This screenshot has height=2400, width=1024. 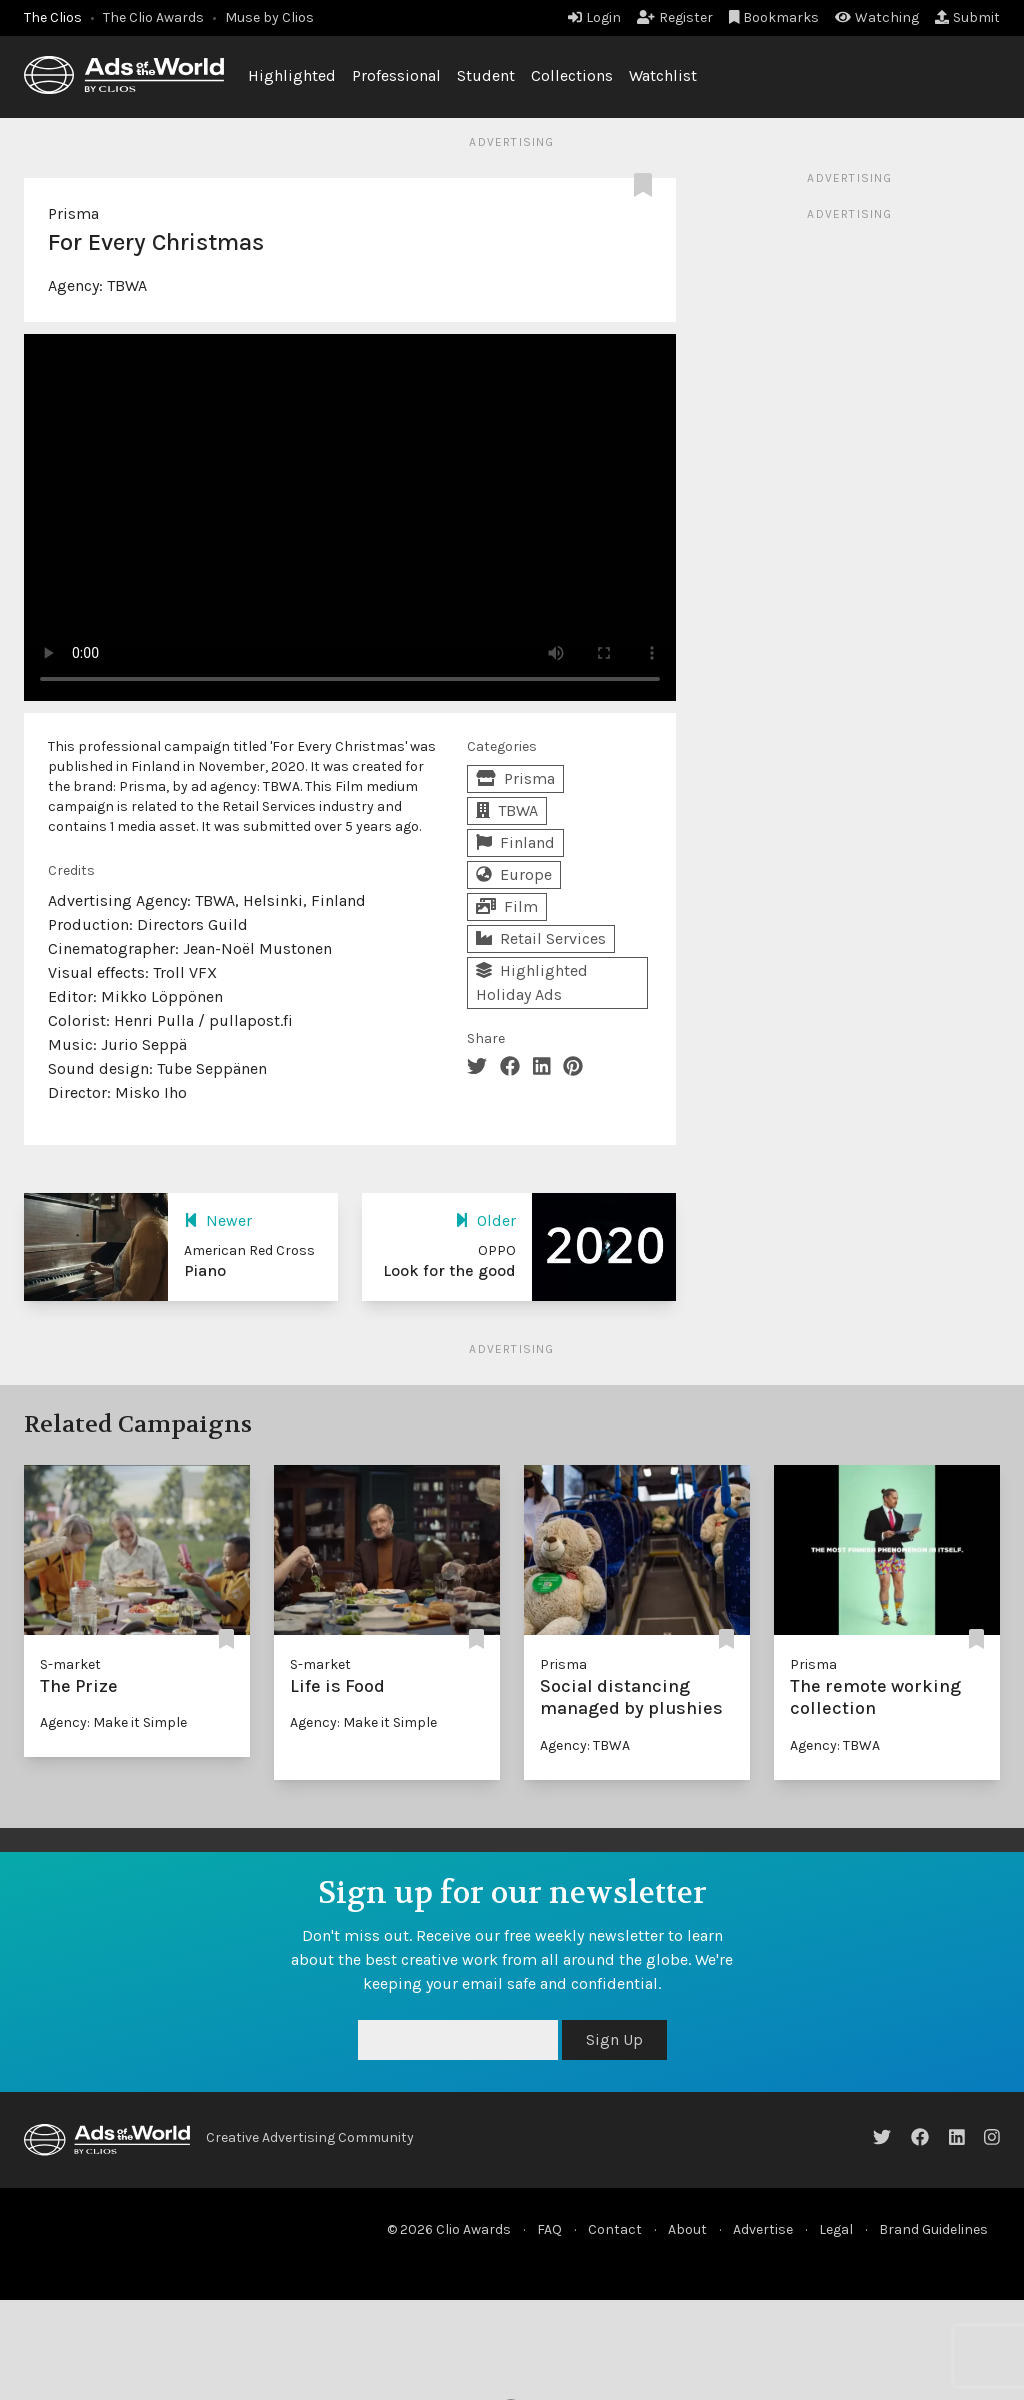 What do you see at coordinates (514, 874) in the screenshot?
I see `Europe` at bounding box center [514, 874].